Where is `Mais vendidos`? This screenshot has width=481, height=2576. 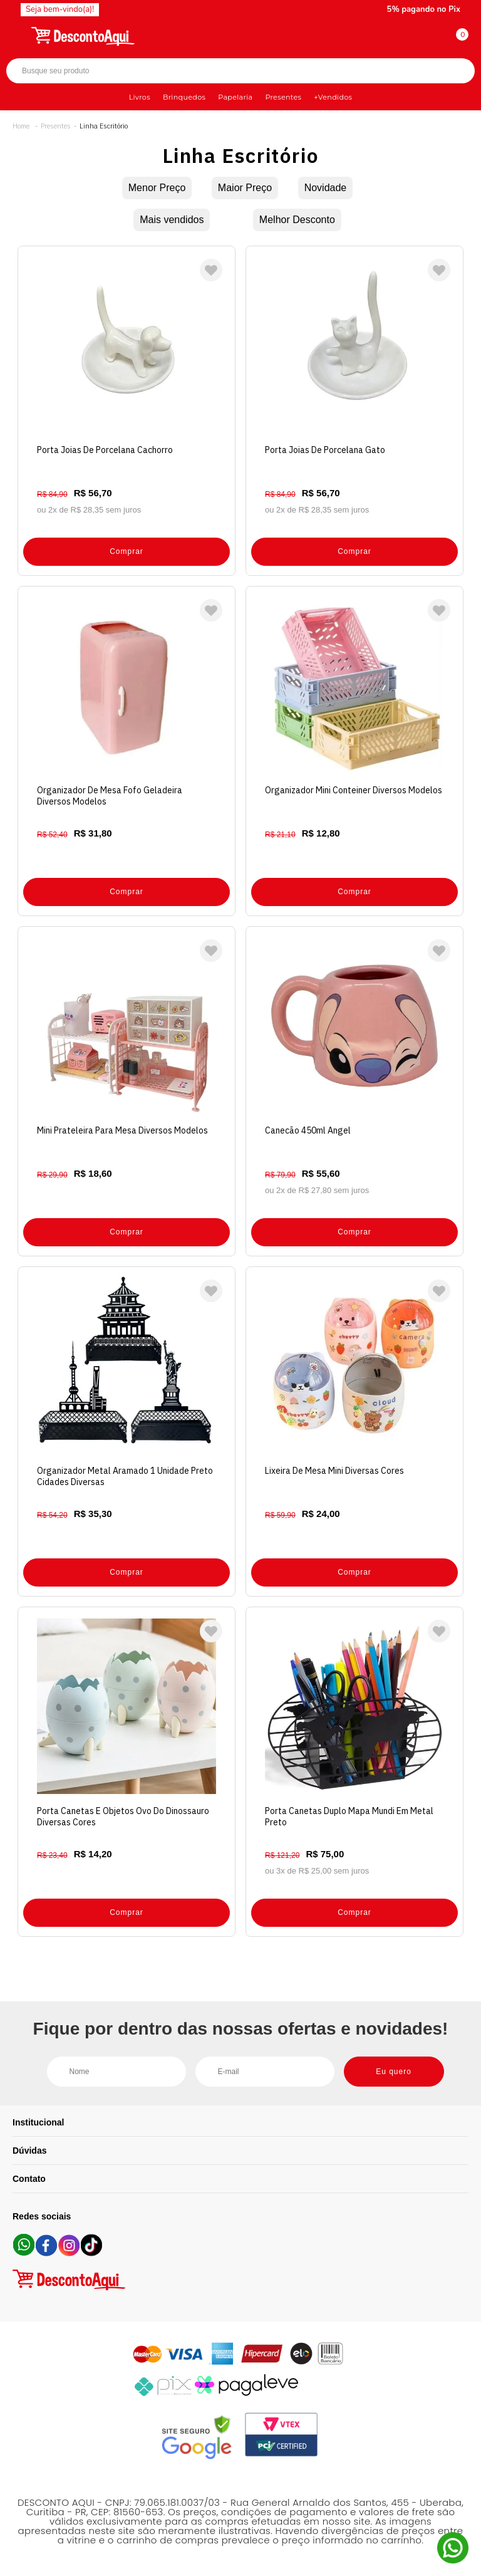 Mais vendidos is located at coordinates (172, 219).